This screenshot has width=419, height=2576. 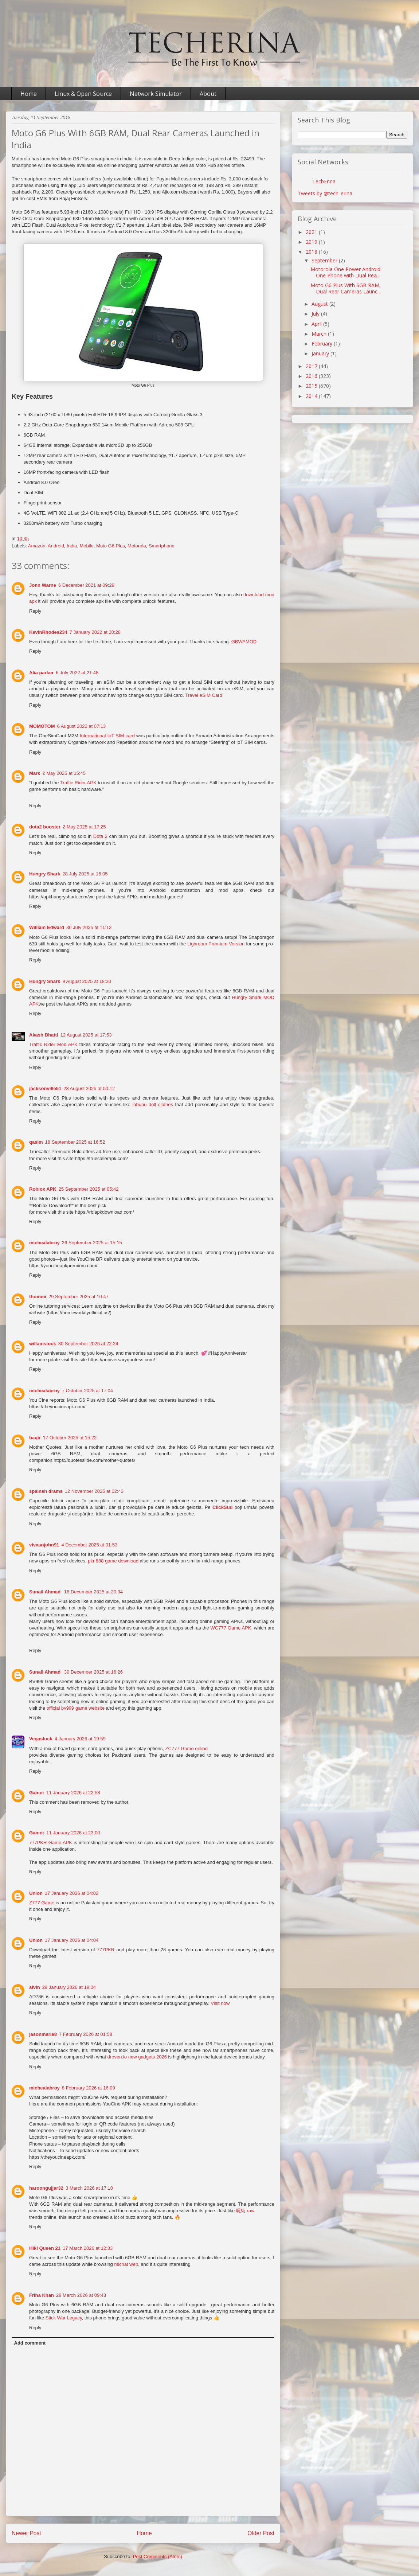 What do you see at coordinates (70, 1437) in the screenshot?
I see `17 October 2025 at 15:22` at bounding box center [70, 1437].